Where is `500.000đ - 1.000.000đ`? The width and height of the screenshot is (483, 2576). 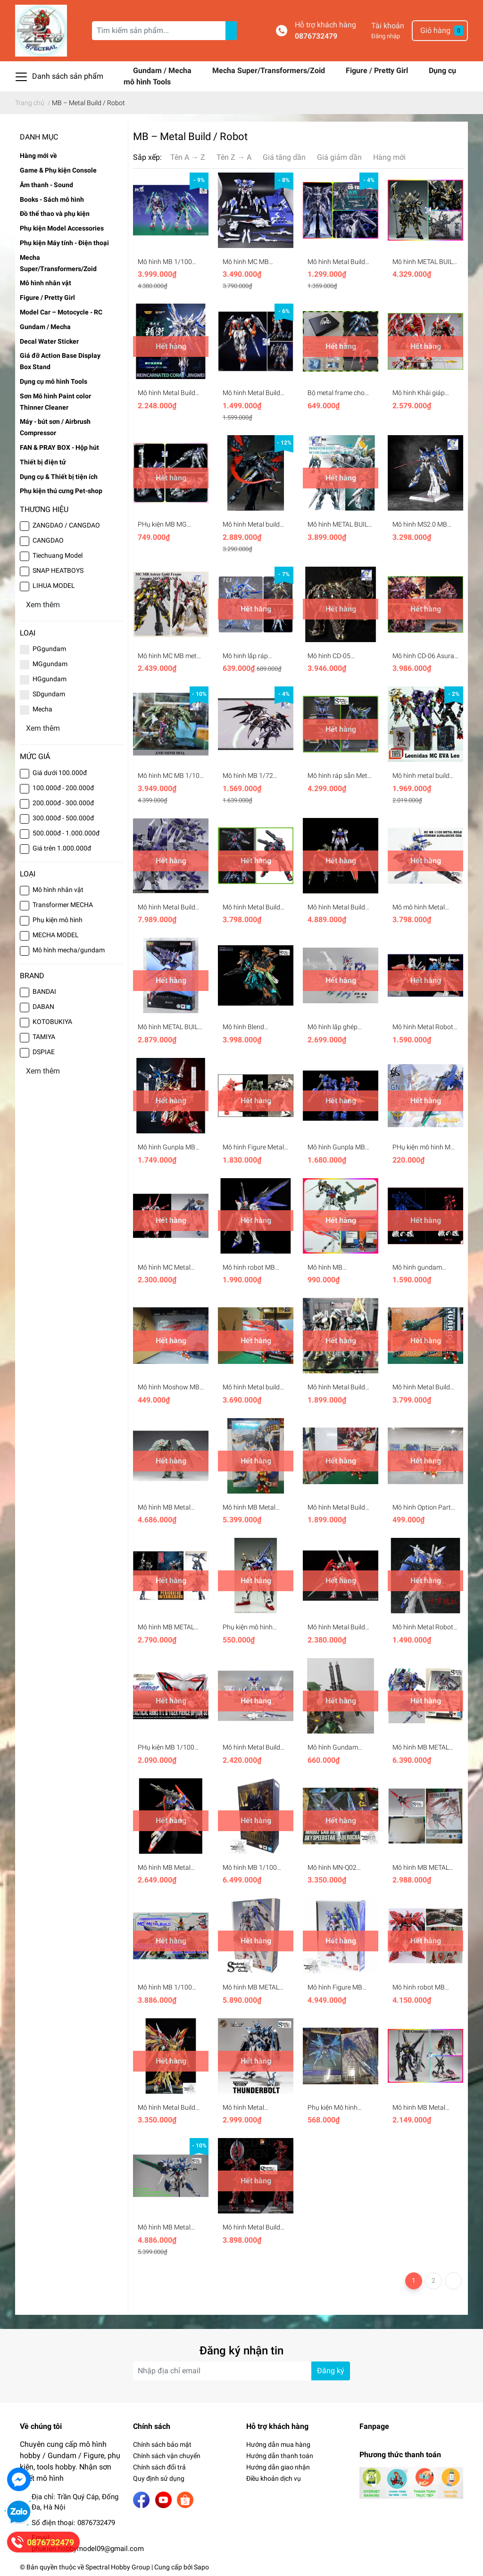 500.000đ - 1.000.000đ is located at coordinates (66, 833).